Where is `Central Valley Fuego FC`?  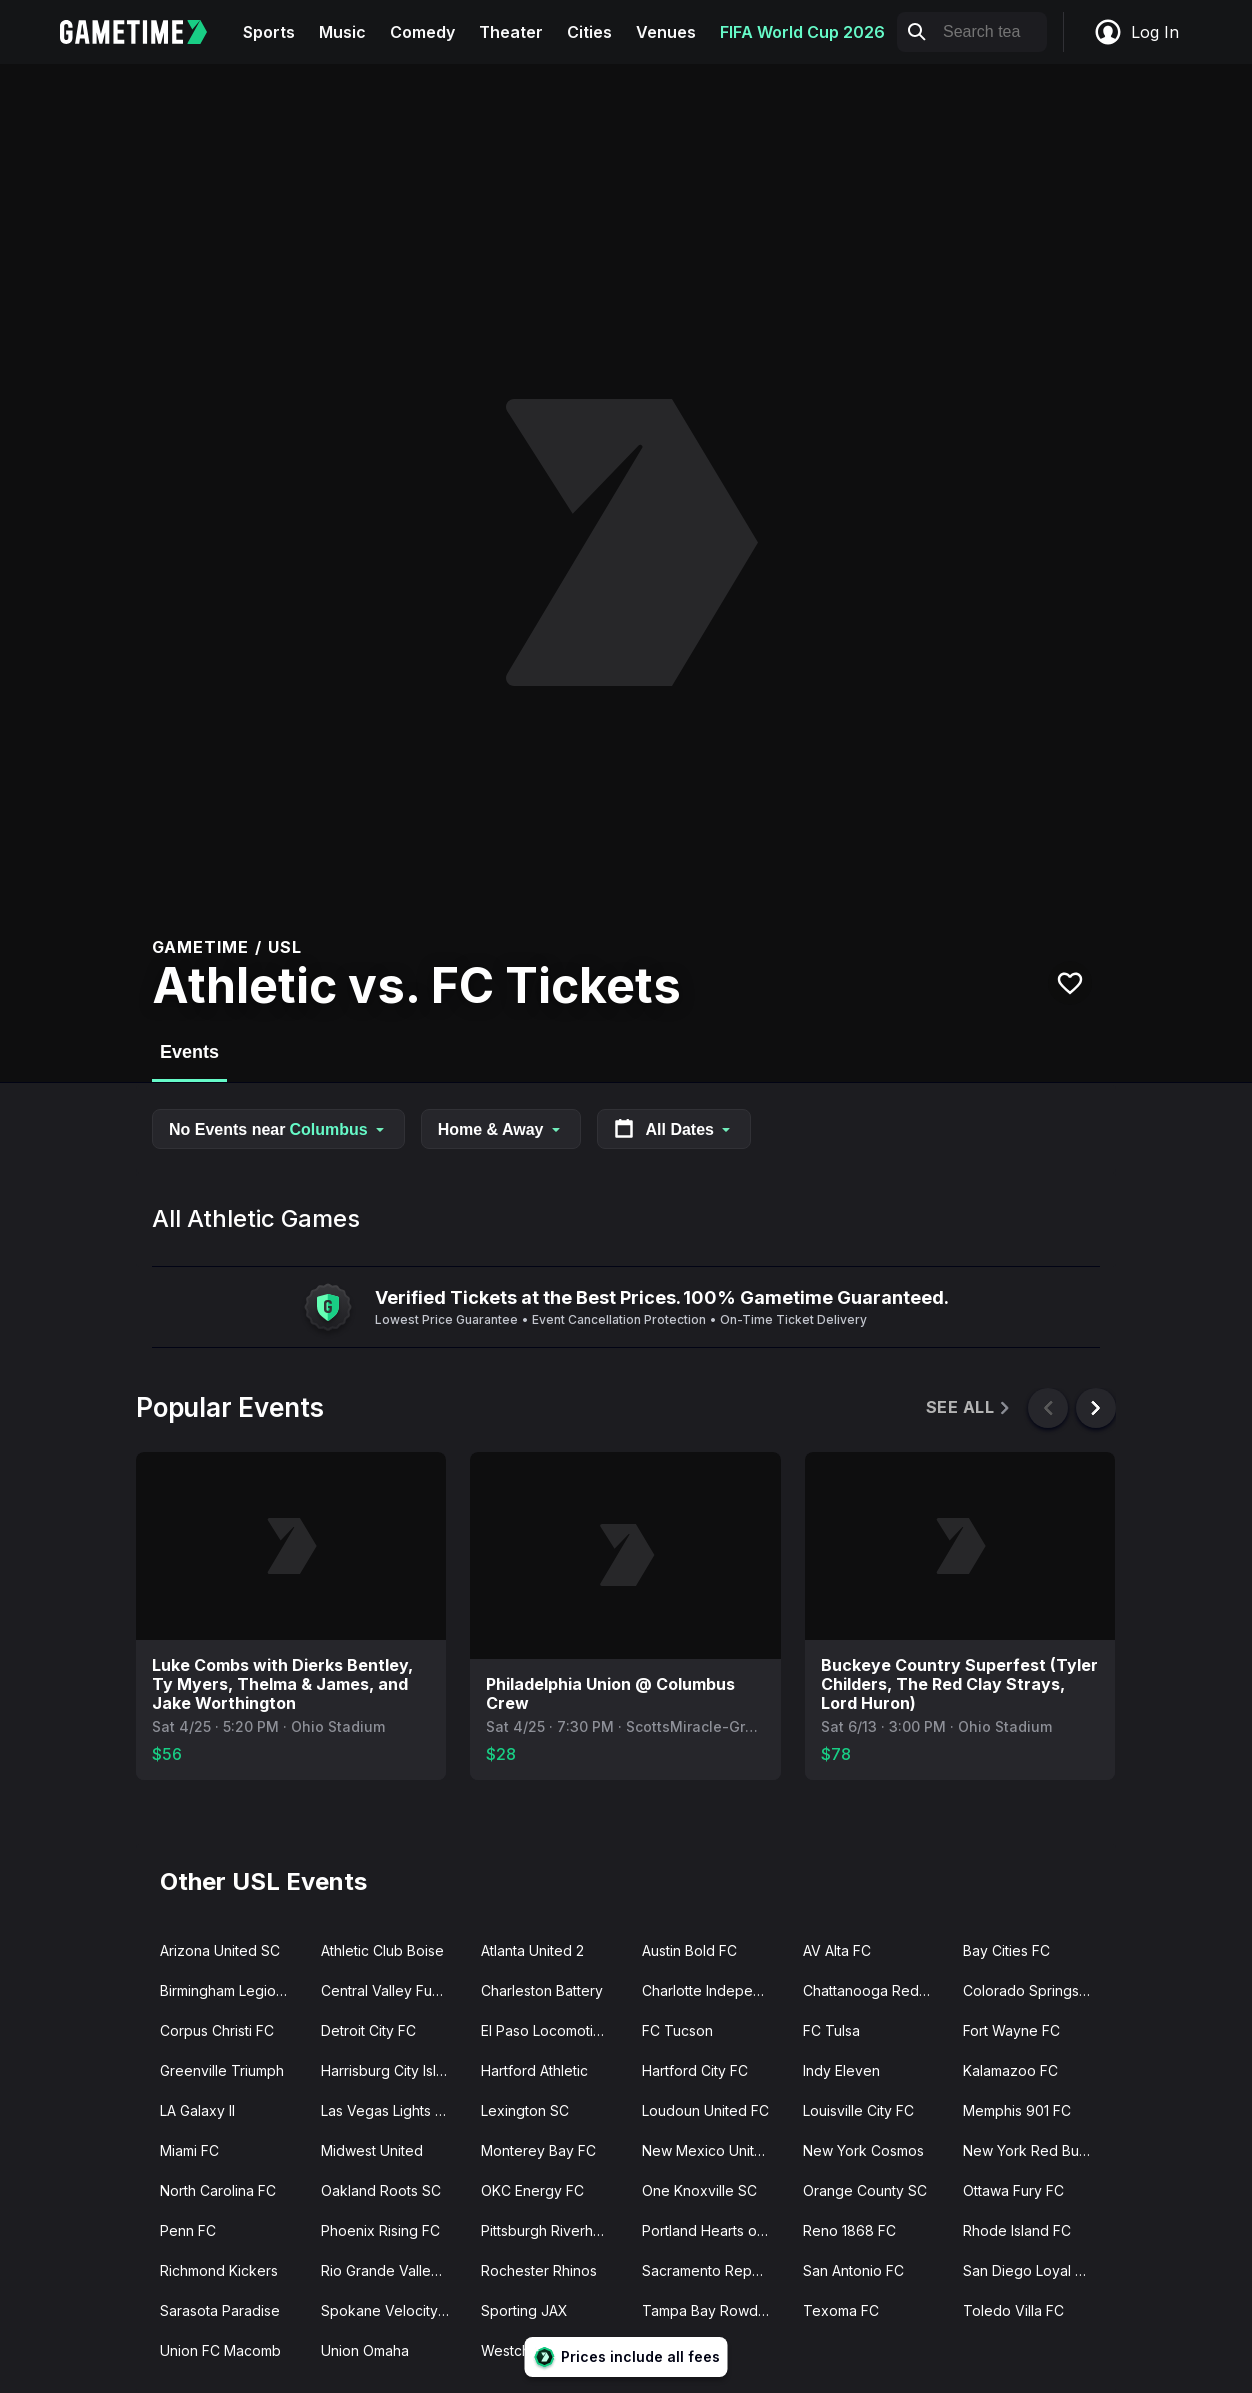 Central Valley Fuego FC is located at coordinates (393, 1990).